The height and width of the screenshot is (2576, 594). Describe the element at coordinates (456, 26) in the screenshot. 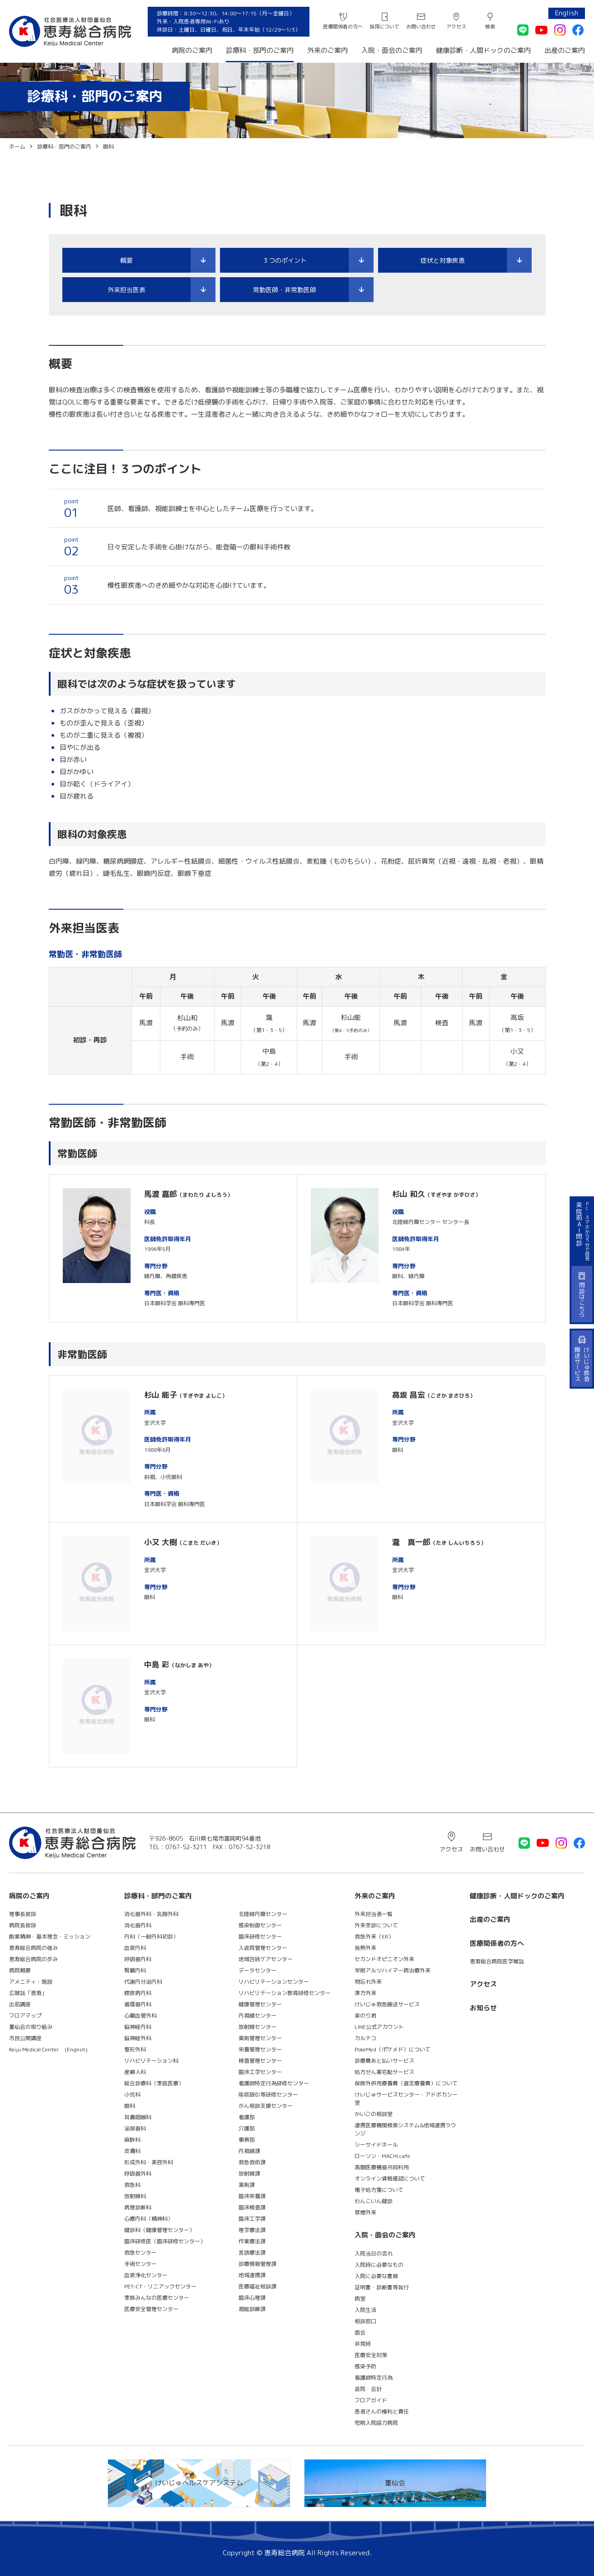

I see `アクセス` at that location.